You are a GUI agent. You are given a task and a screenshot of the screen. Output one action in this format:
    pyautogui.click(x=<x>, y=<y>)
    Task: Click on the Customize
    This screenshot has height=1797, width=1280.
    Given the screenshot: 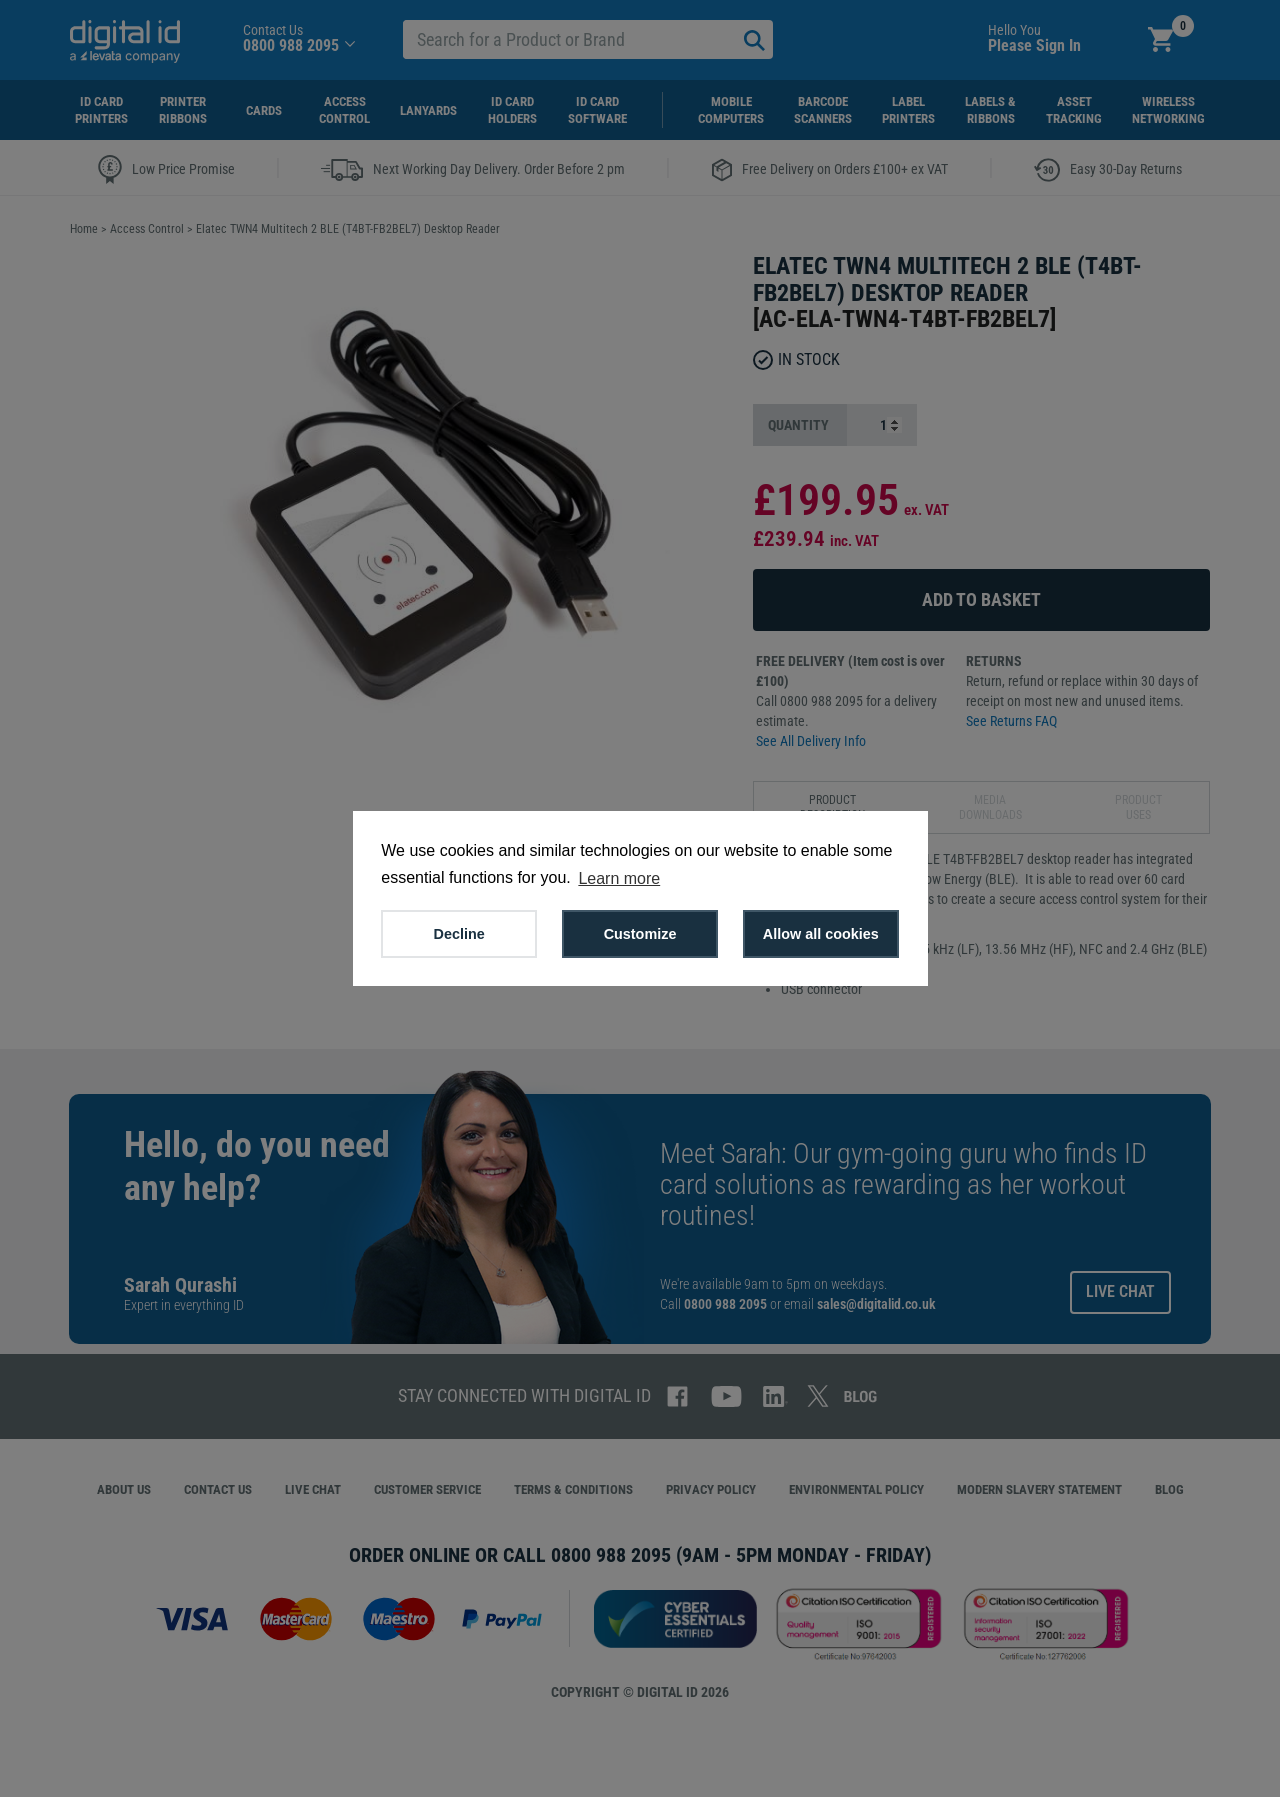 What is the action you would take?
    pyautogui.click(x=640, y=934)
    